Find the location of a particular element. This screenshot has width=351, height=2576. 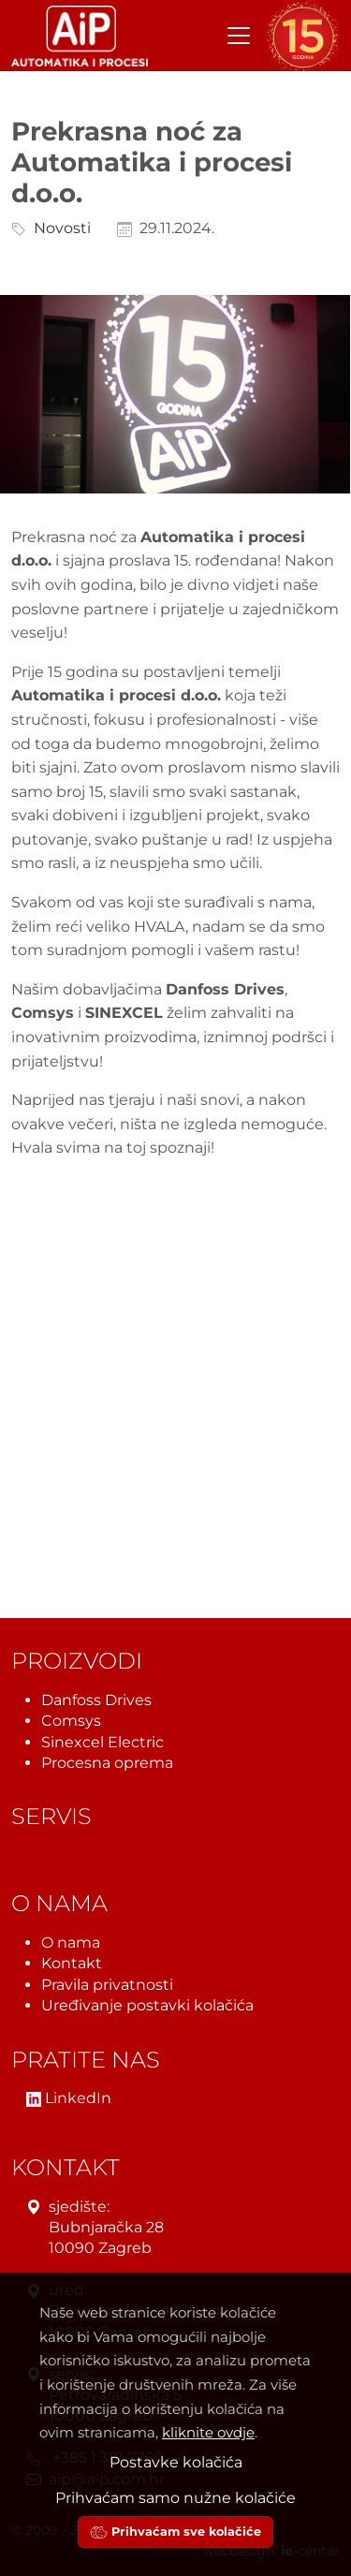

Procesna oprema is located at coordinates (107, 1763).